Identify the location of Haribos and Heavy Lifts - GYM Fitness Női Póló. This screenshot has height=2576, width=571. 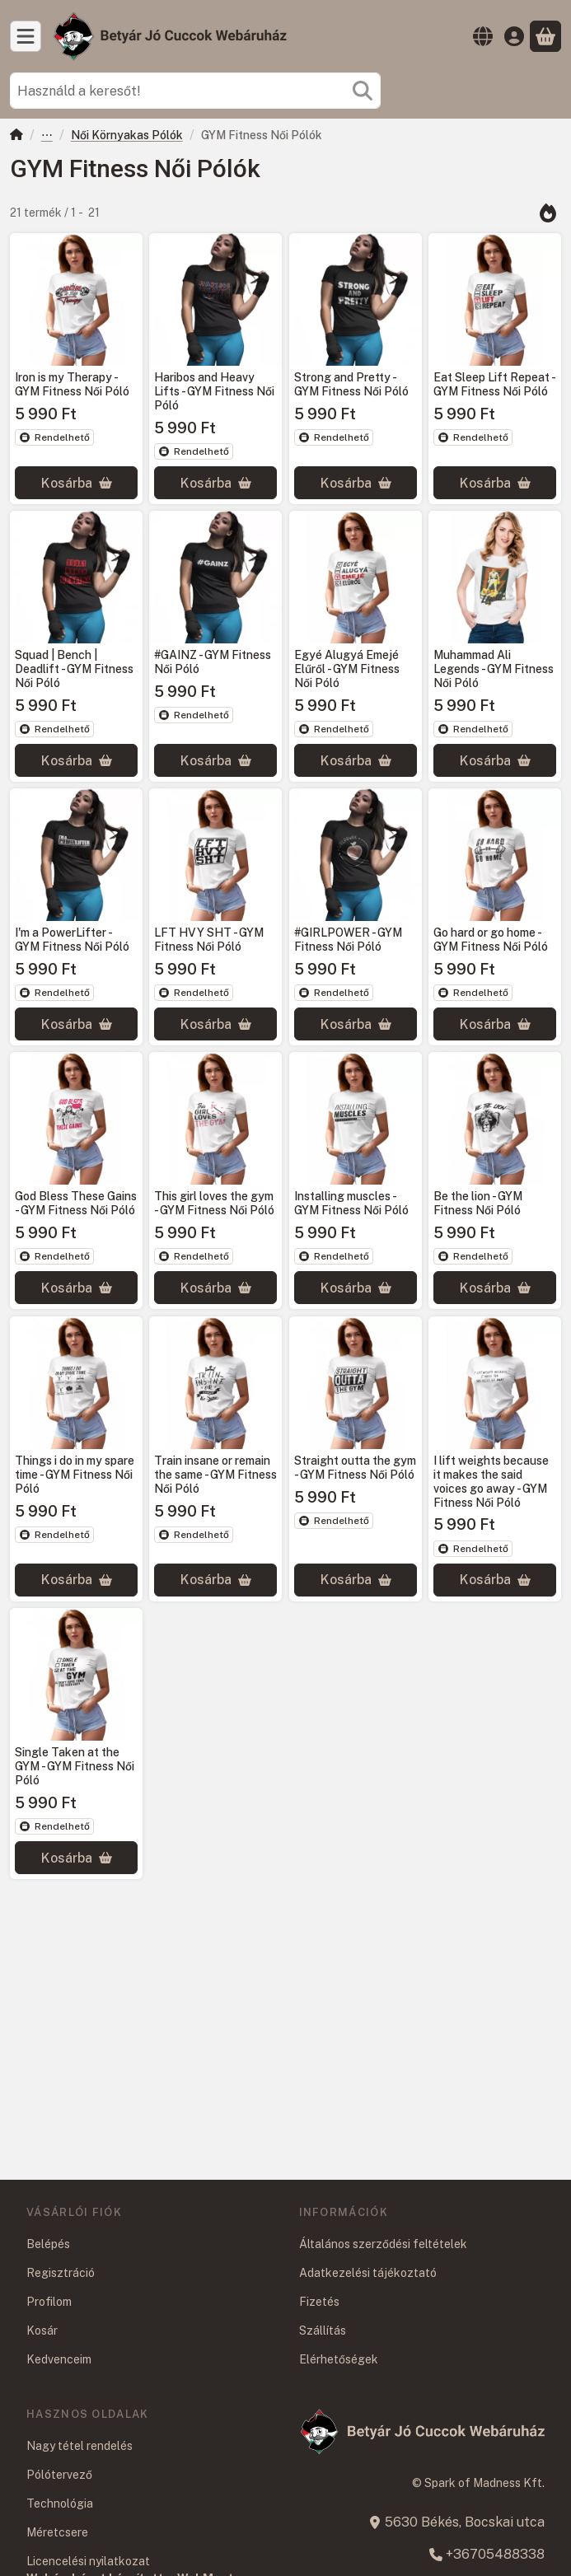
(214, 391).